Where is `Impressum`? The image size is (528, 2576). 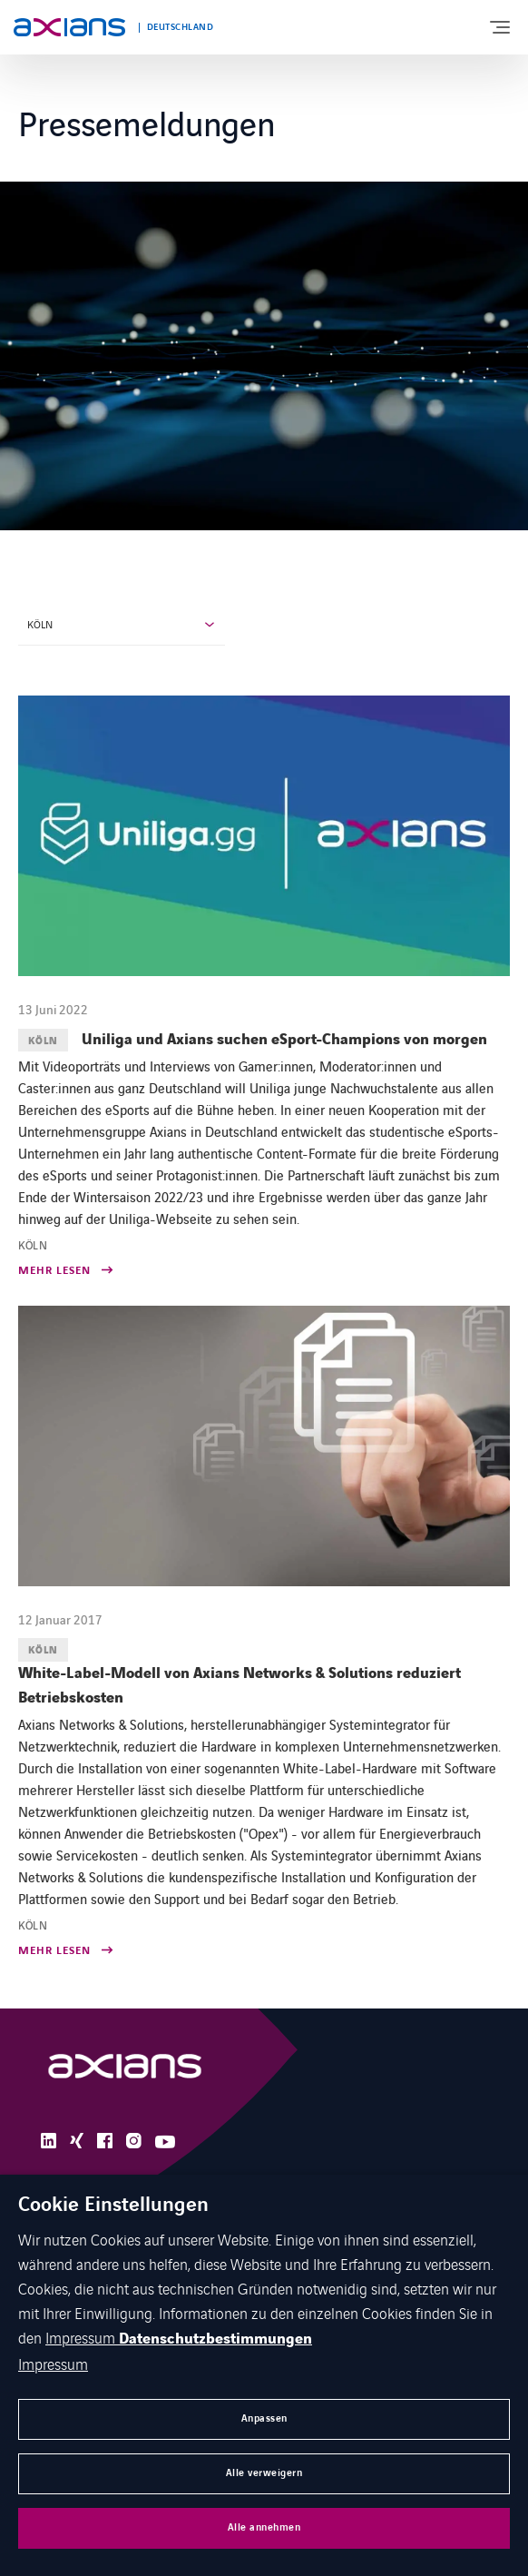 Impressum is located at coordinates (82, 2337).